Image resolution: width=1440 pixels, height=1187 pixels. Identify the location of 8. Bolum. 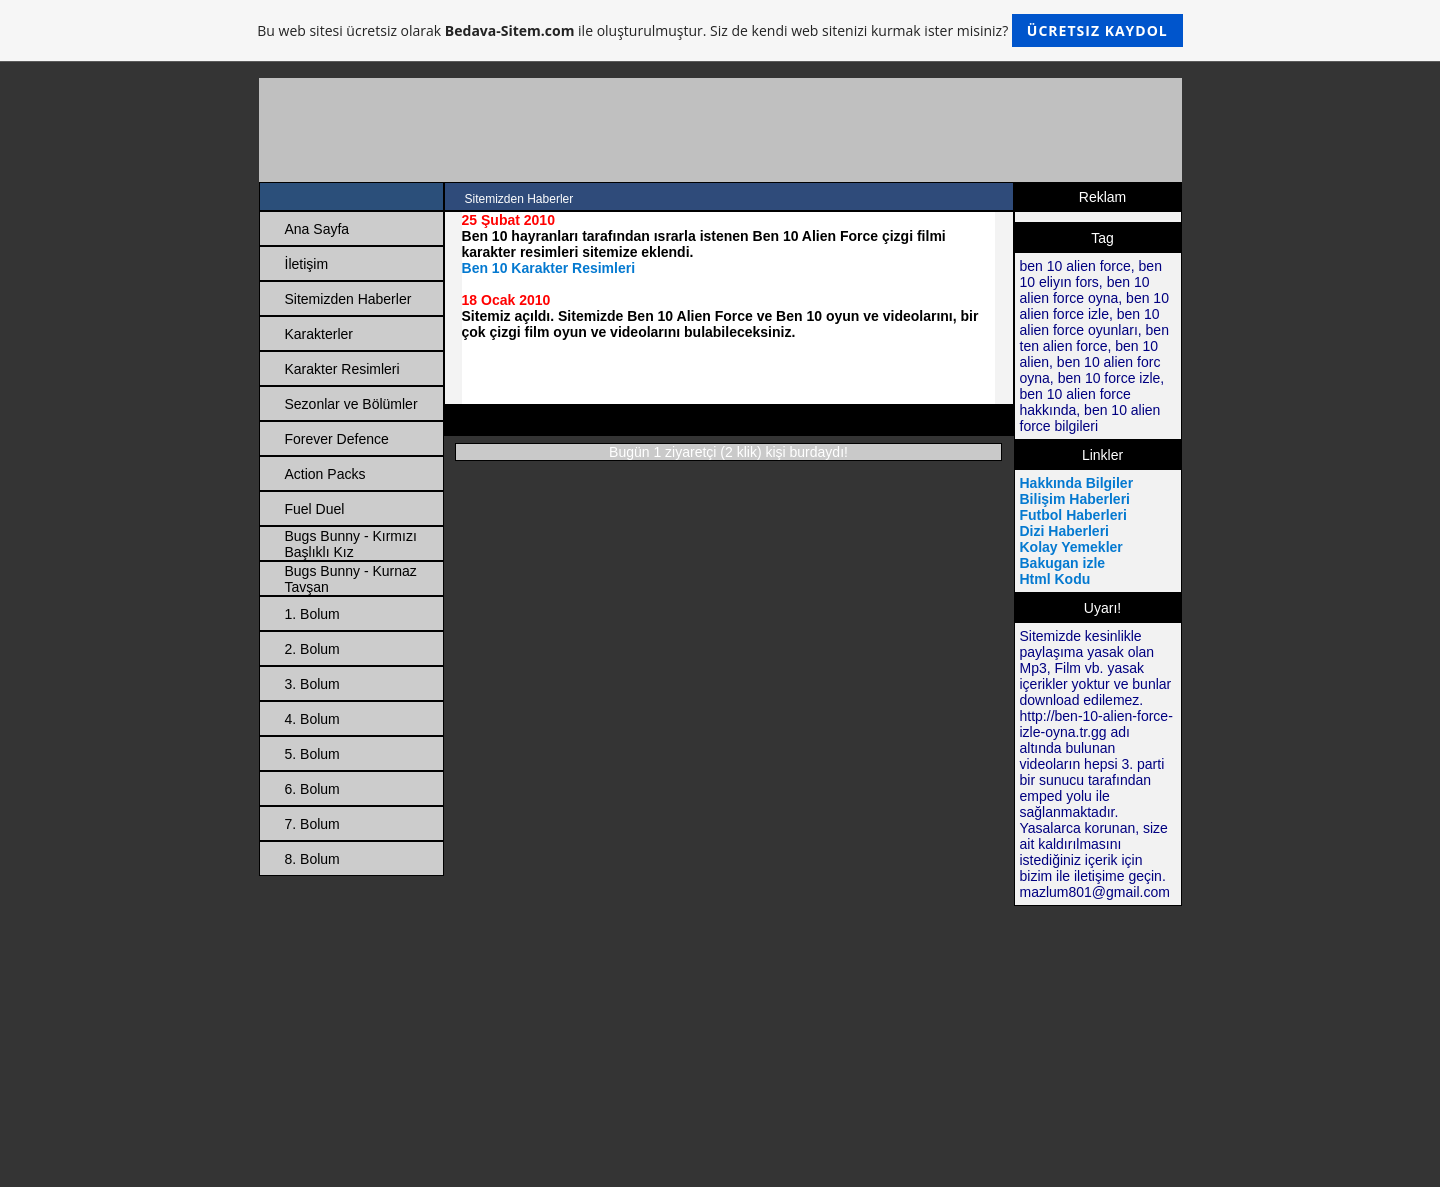
(312, 859).